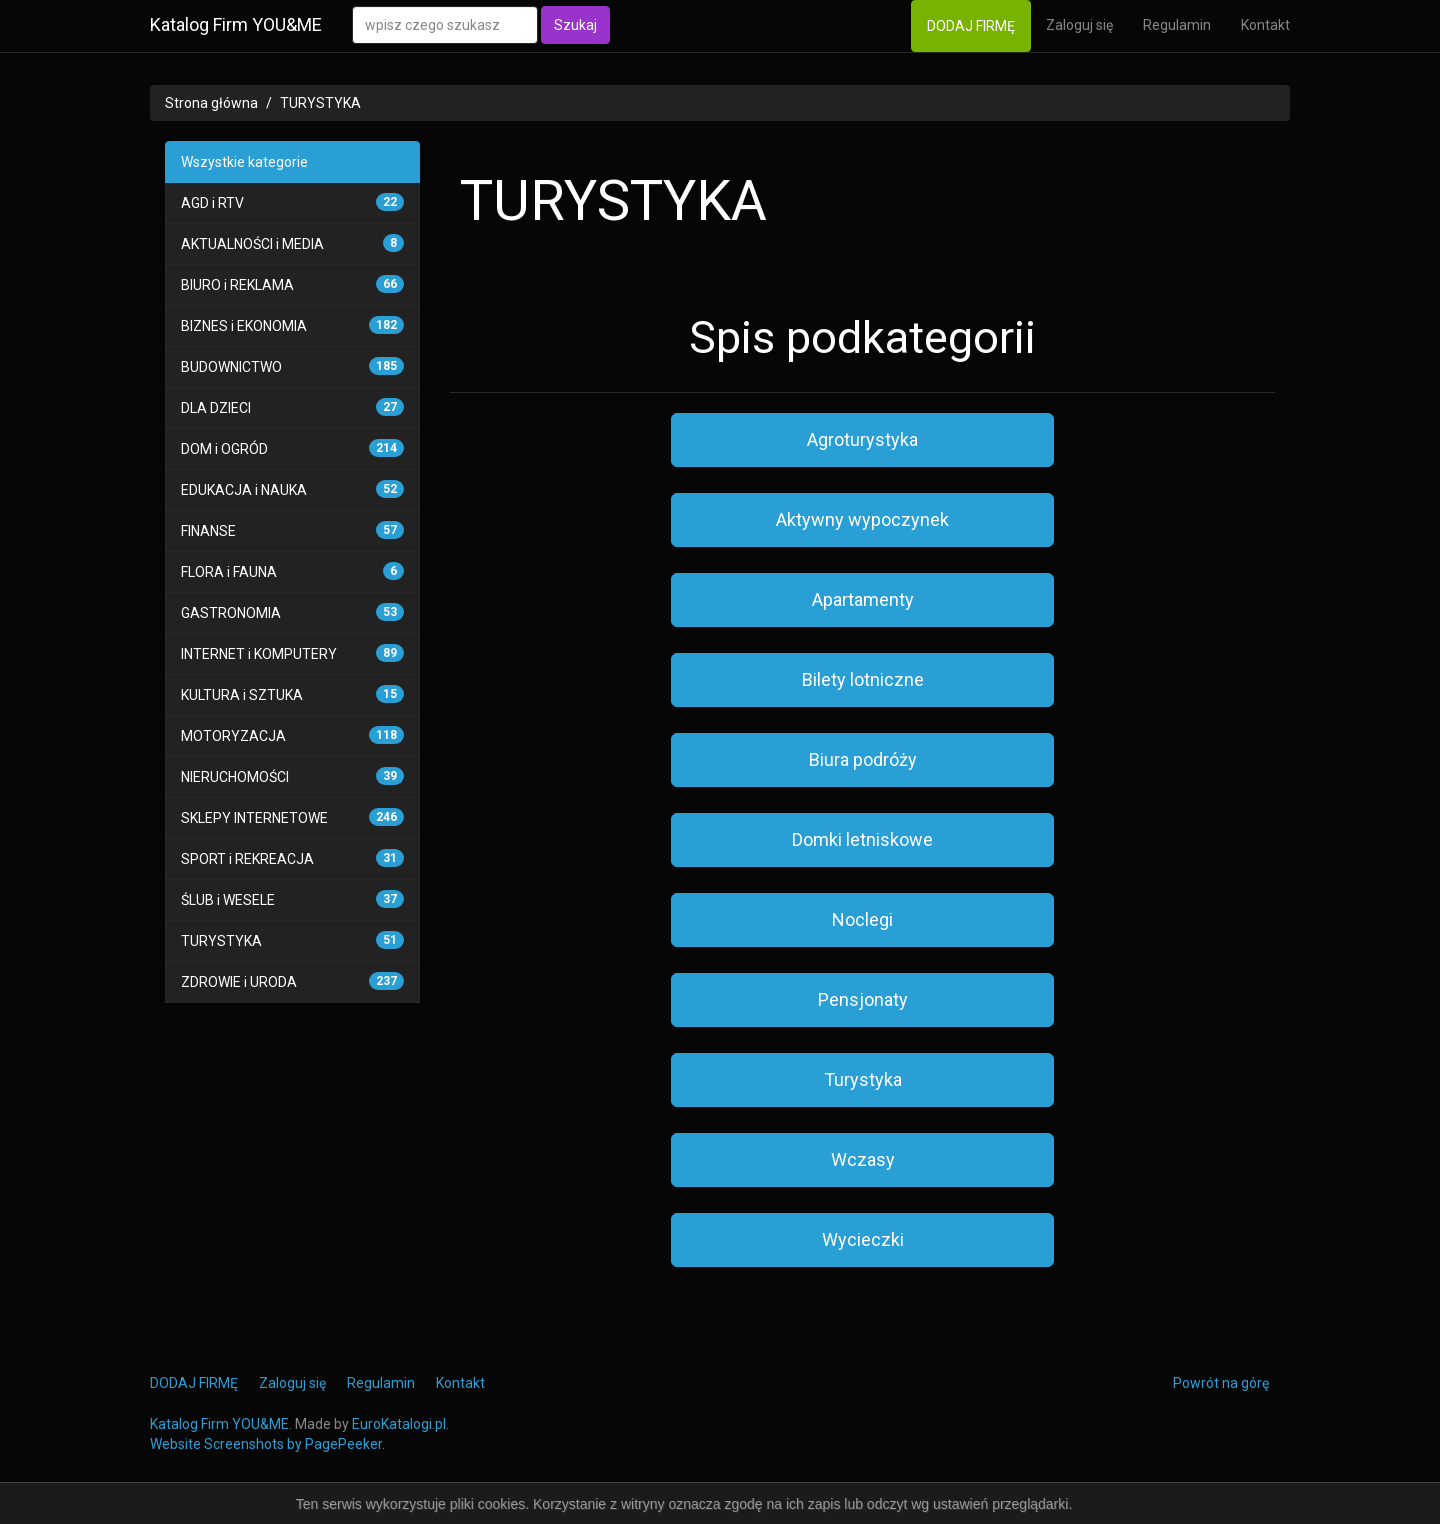 This screenshot has width=1440, height=1524. What do you see at coordinates (224, 449) in the screenshot?
I see `DOM i OGRÓD` at bounding box center [224, 449].